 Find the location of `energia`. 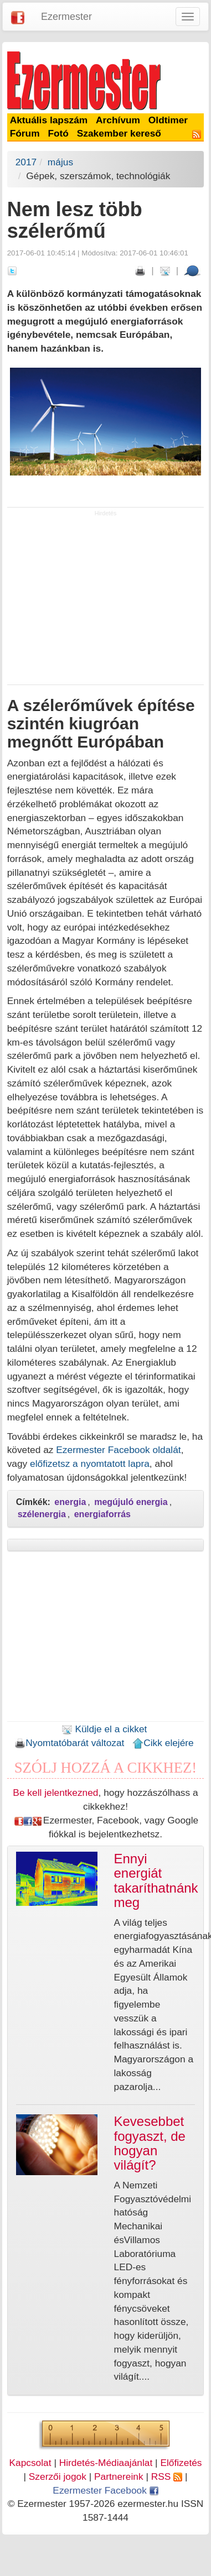

energia is located at coordinates (70, 1502).